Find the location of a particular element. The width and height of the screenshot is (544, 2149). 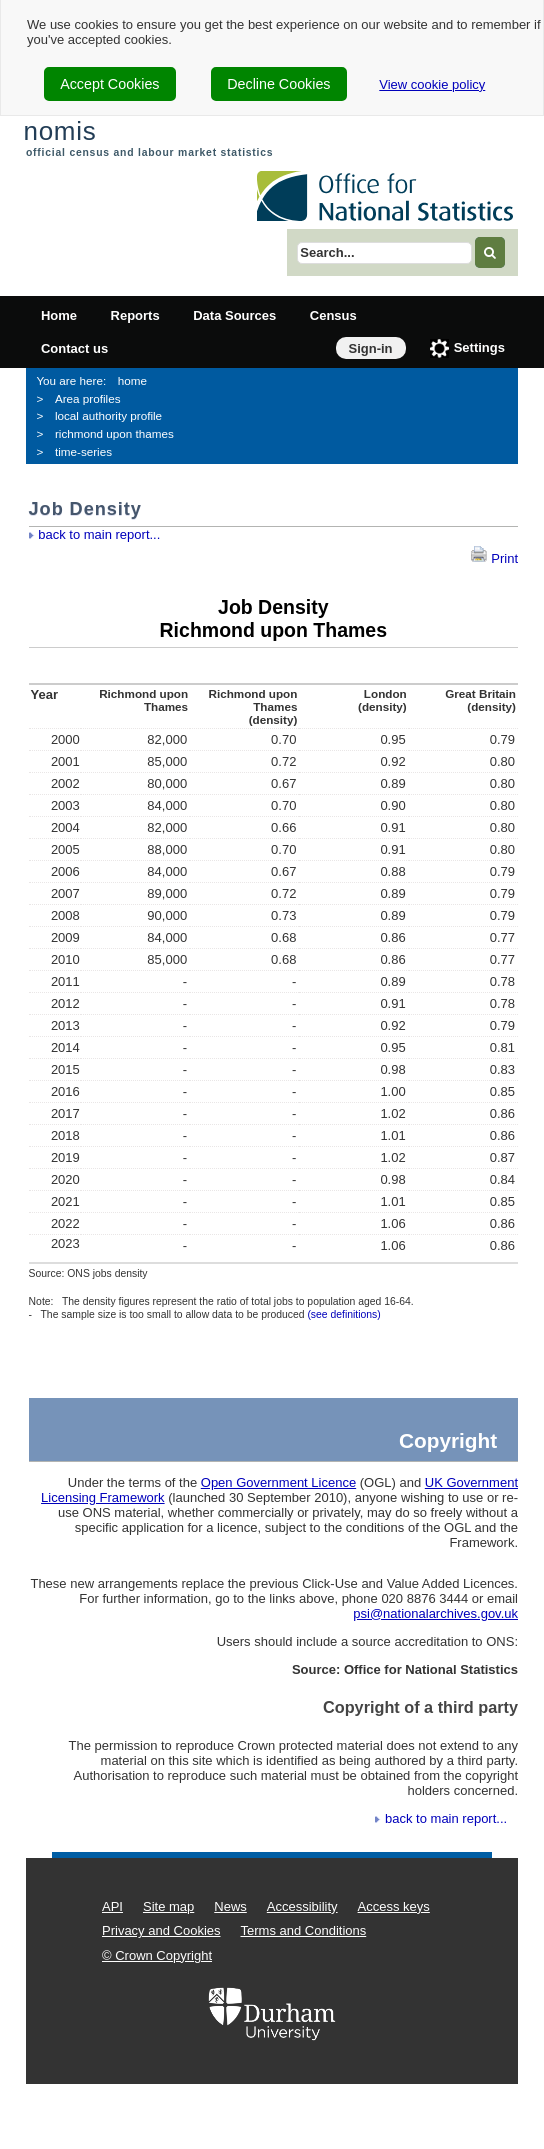

back to main report... is located at coordinates (99, 534).